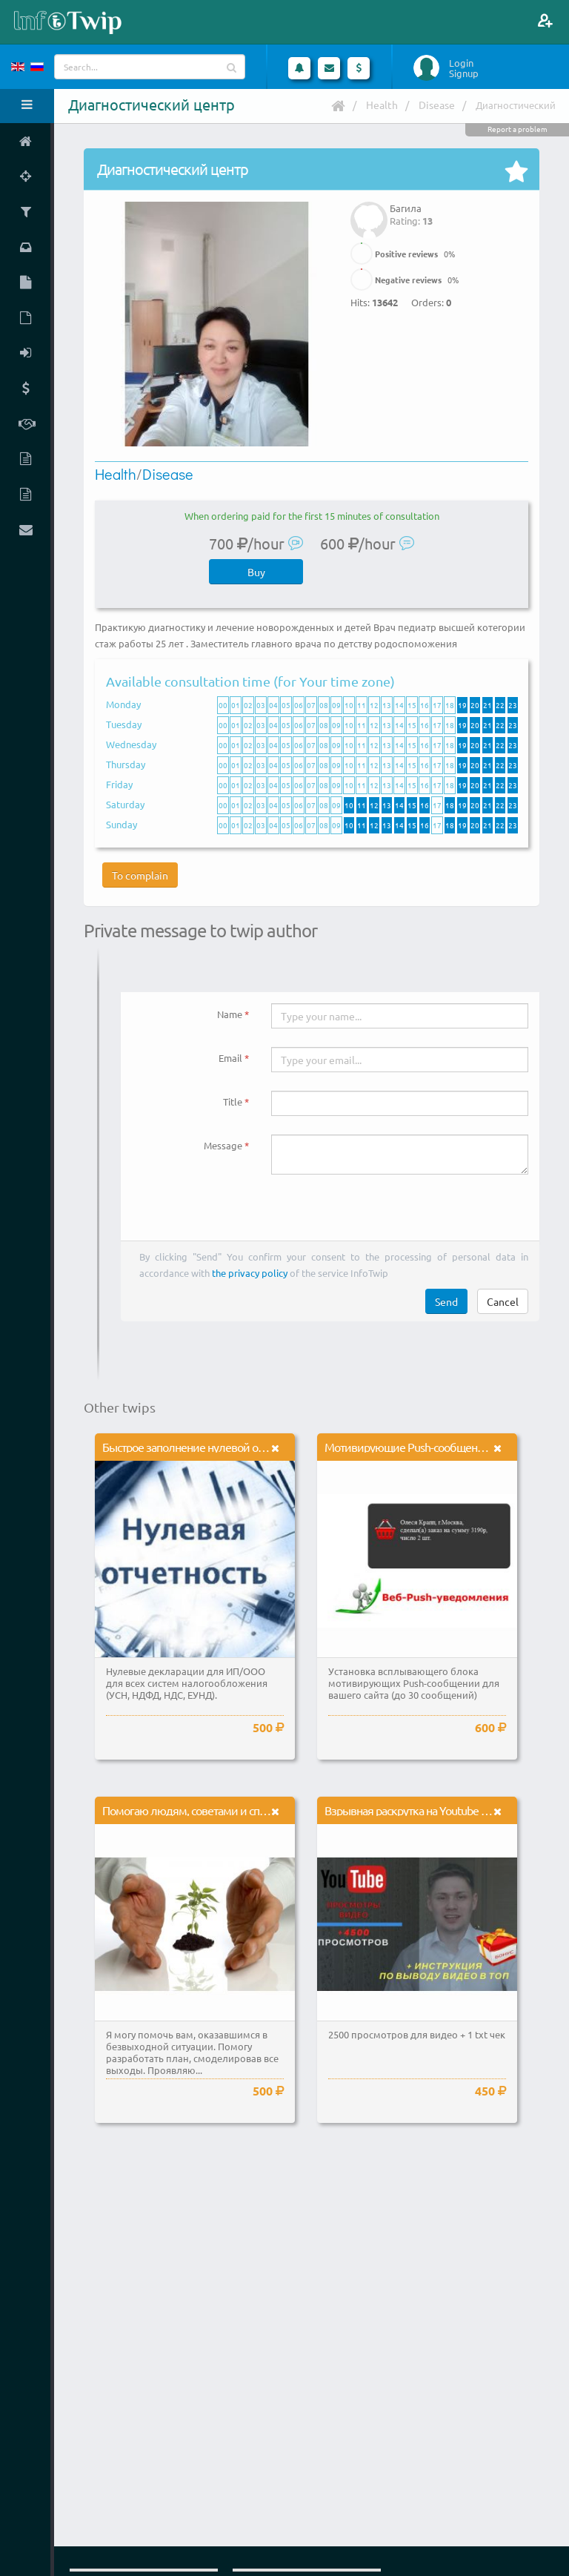 The height and width of the screenshot is (2576, 569). Describe the element at coordinates (446, 1301) in the screenshot. I see `Send` at that location.